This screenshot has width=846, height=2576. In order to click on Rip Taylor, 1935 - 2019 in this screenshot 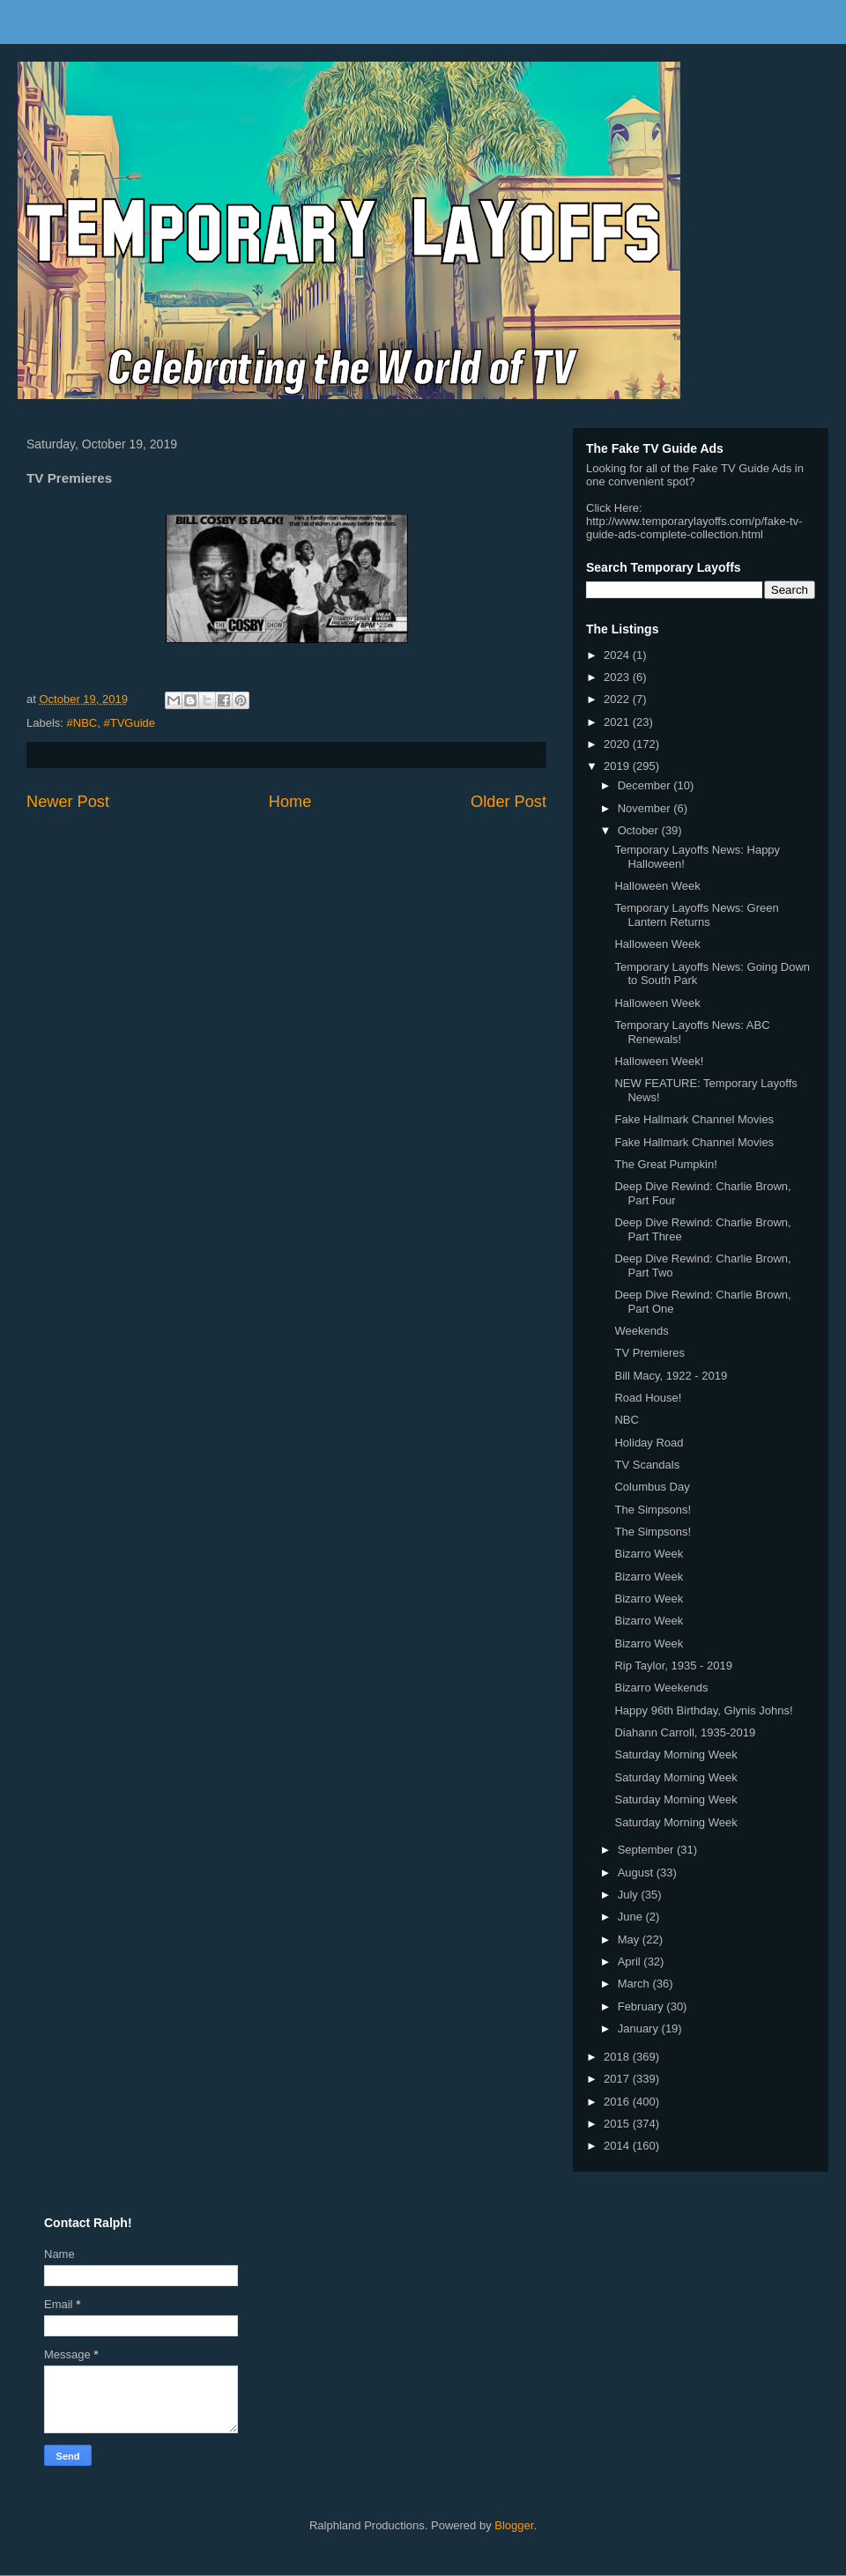, I will do `click(672, 1665)`.